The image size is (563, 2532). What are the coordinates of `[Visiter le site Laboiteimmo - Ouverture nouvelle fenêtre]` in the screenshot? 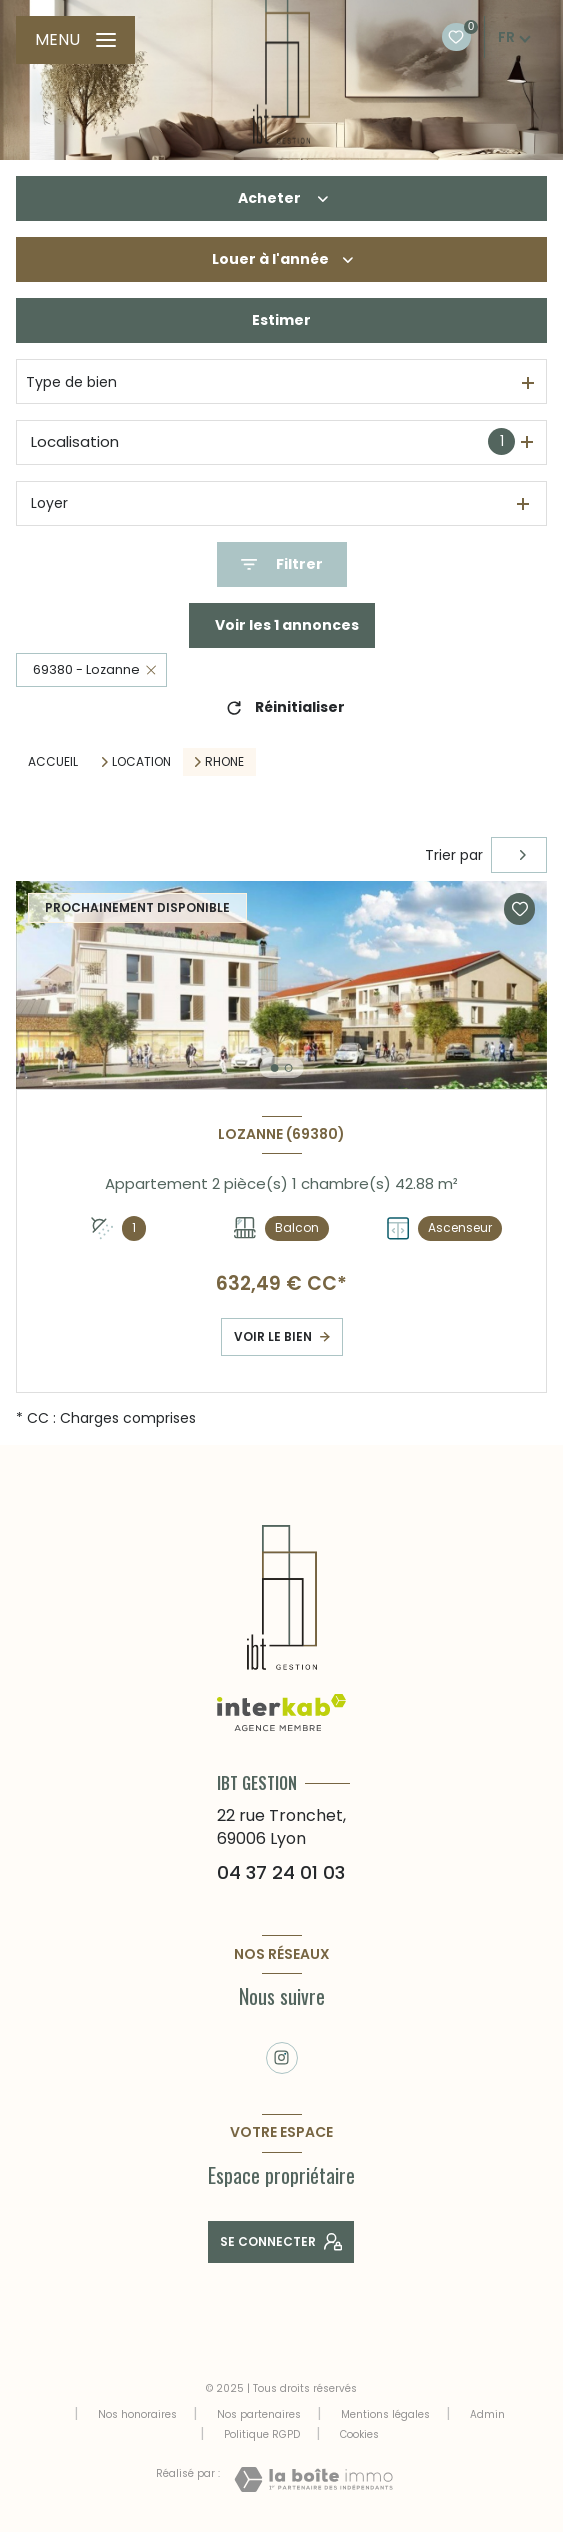 It's located at (313, 2479).